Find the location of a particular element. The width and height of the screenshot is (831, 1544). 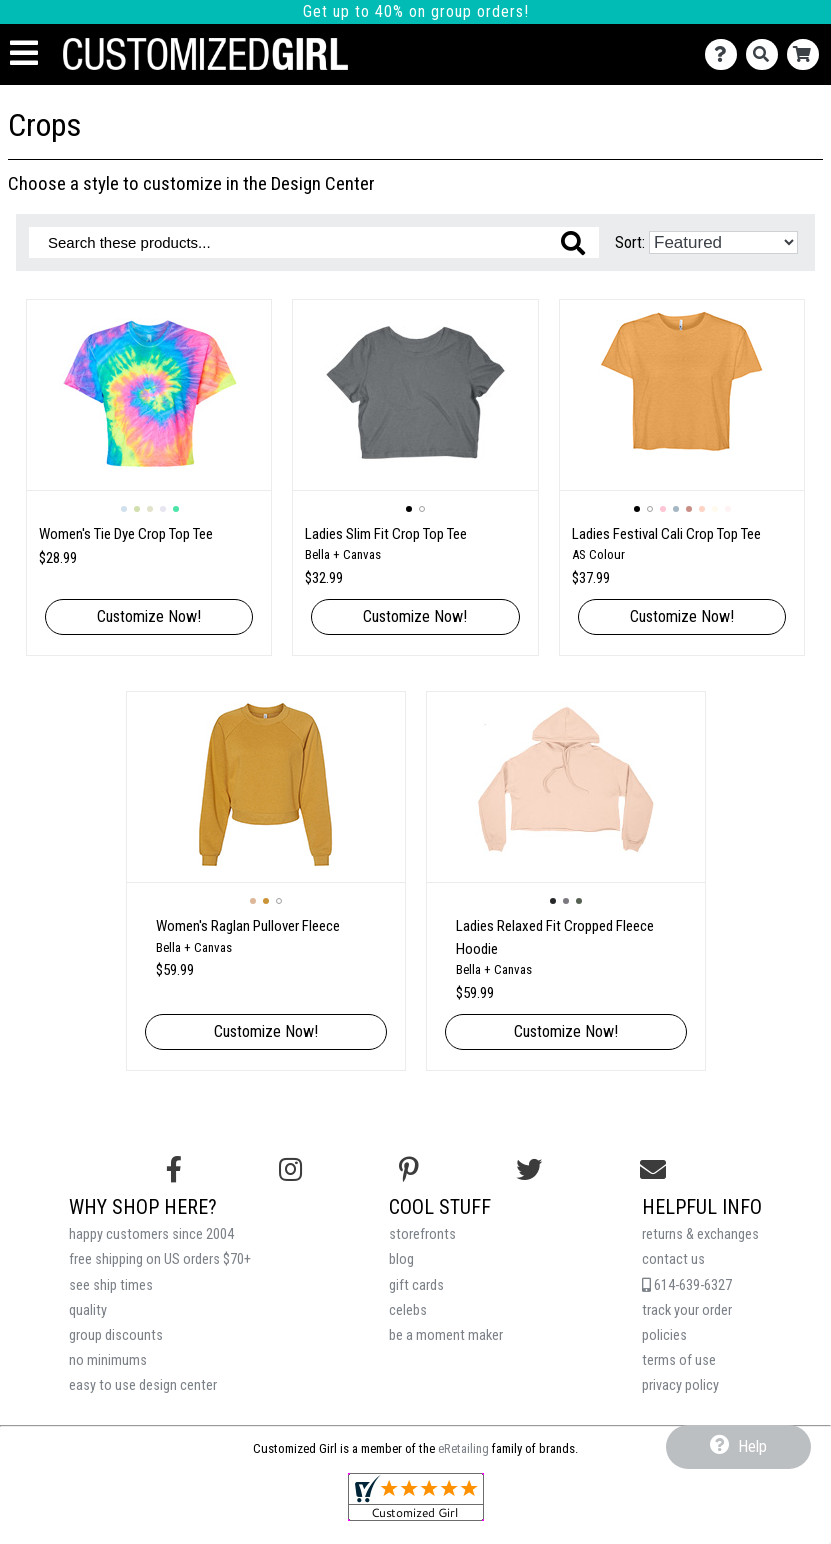

[Find us on Pinterest] is located at coordinates (409, 1170).